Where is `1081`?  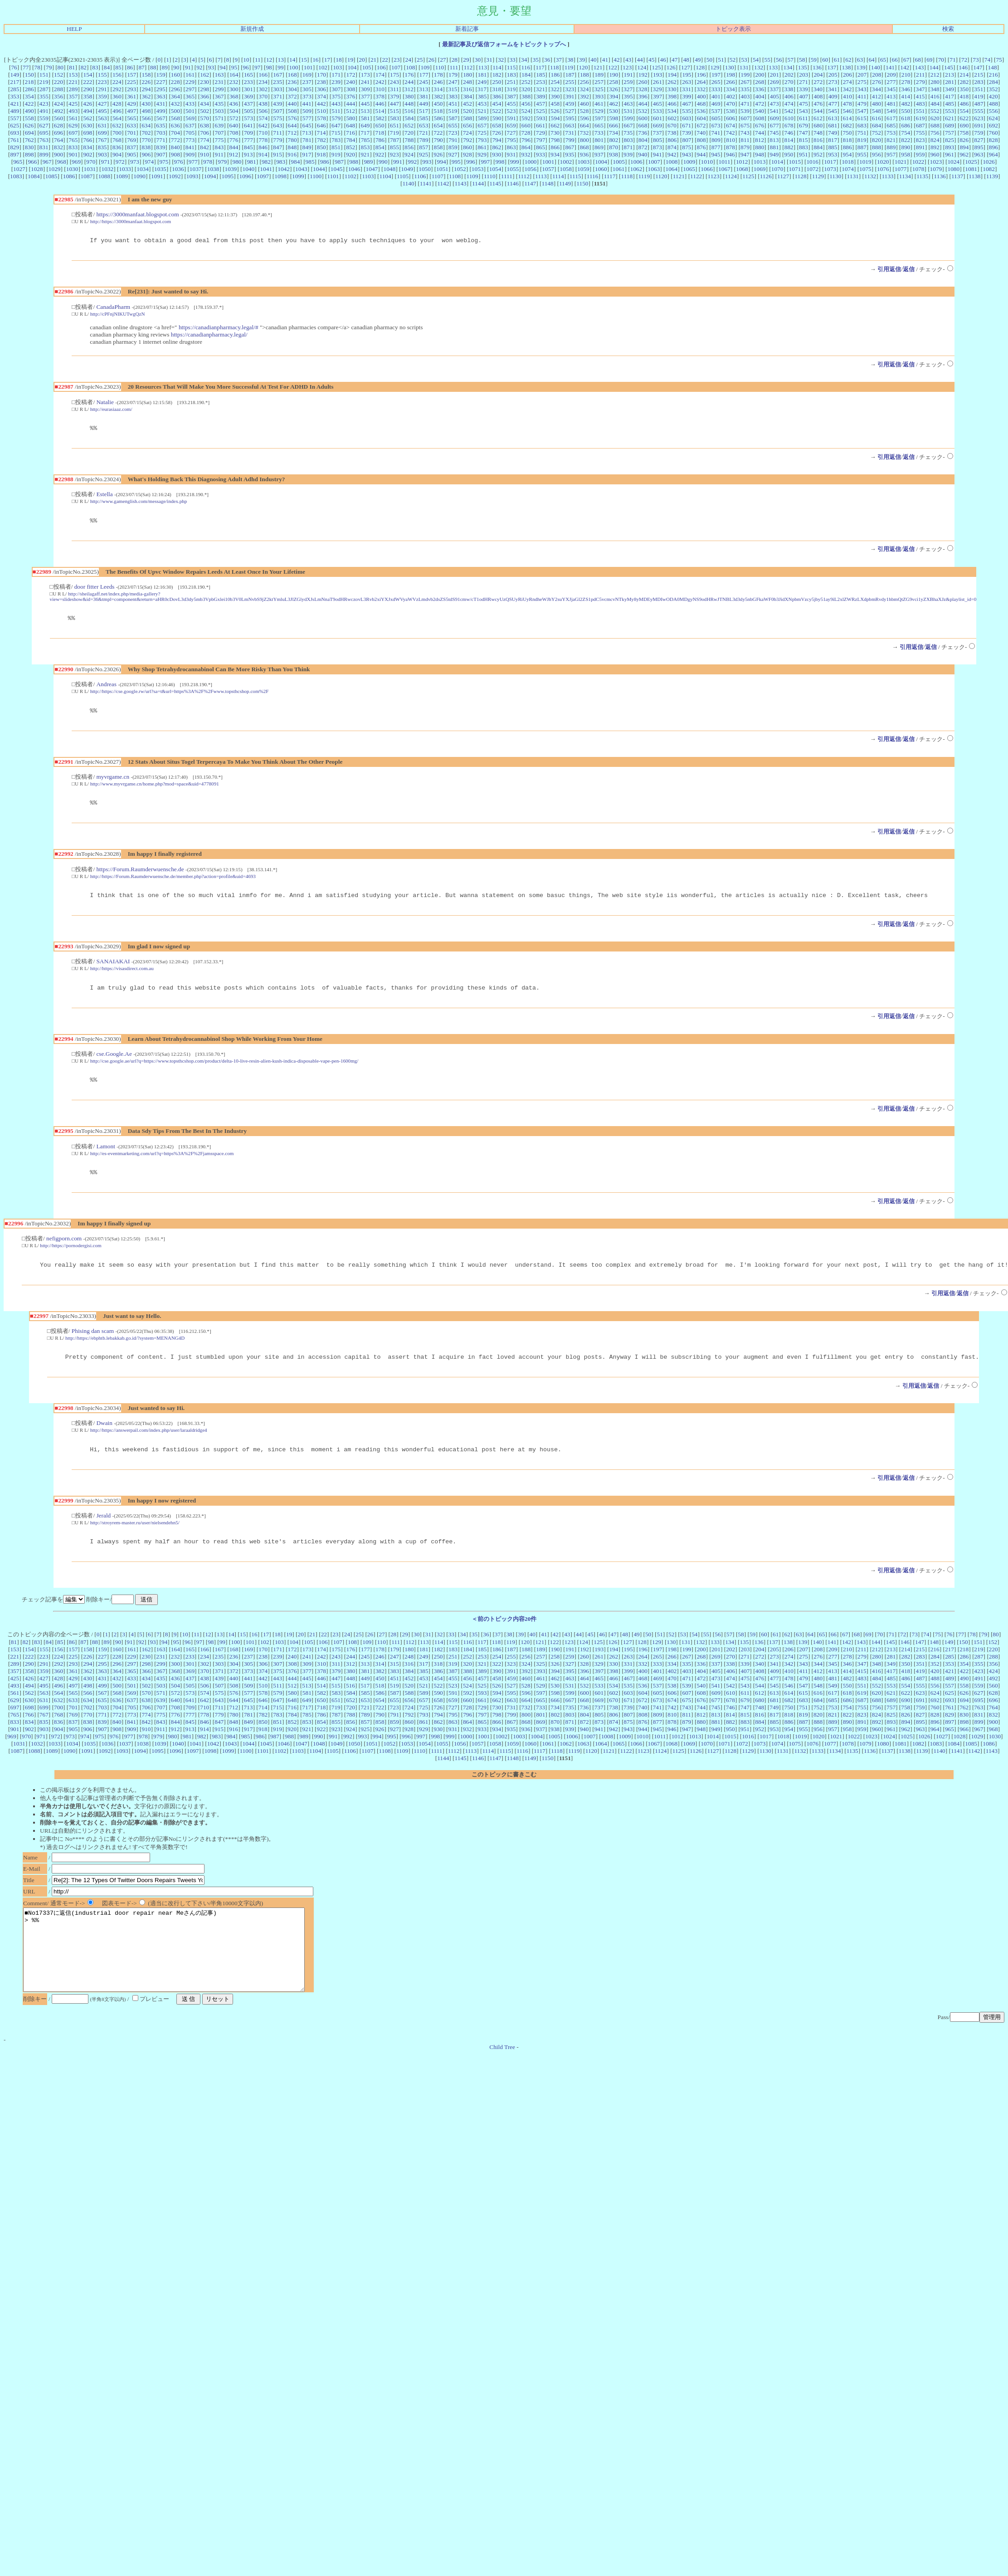 1081 is located at coordinates (971, 169).